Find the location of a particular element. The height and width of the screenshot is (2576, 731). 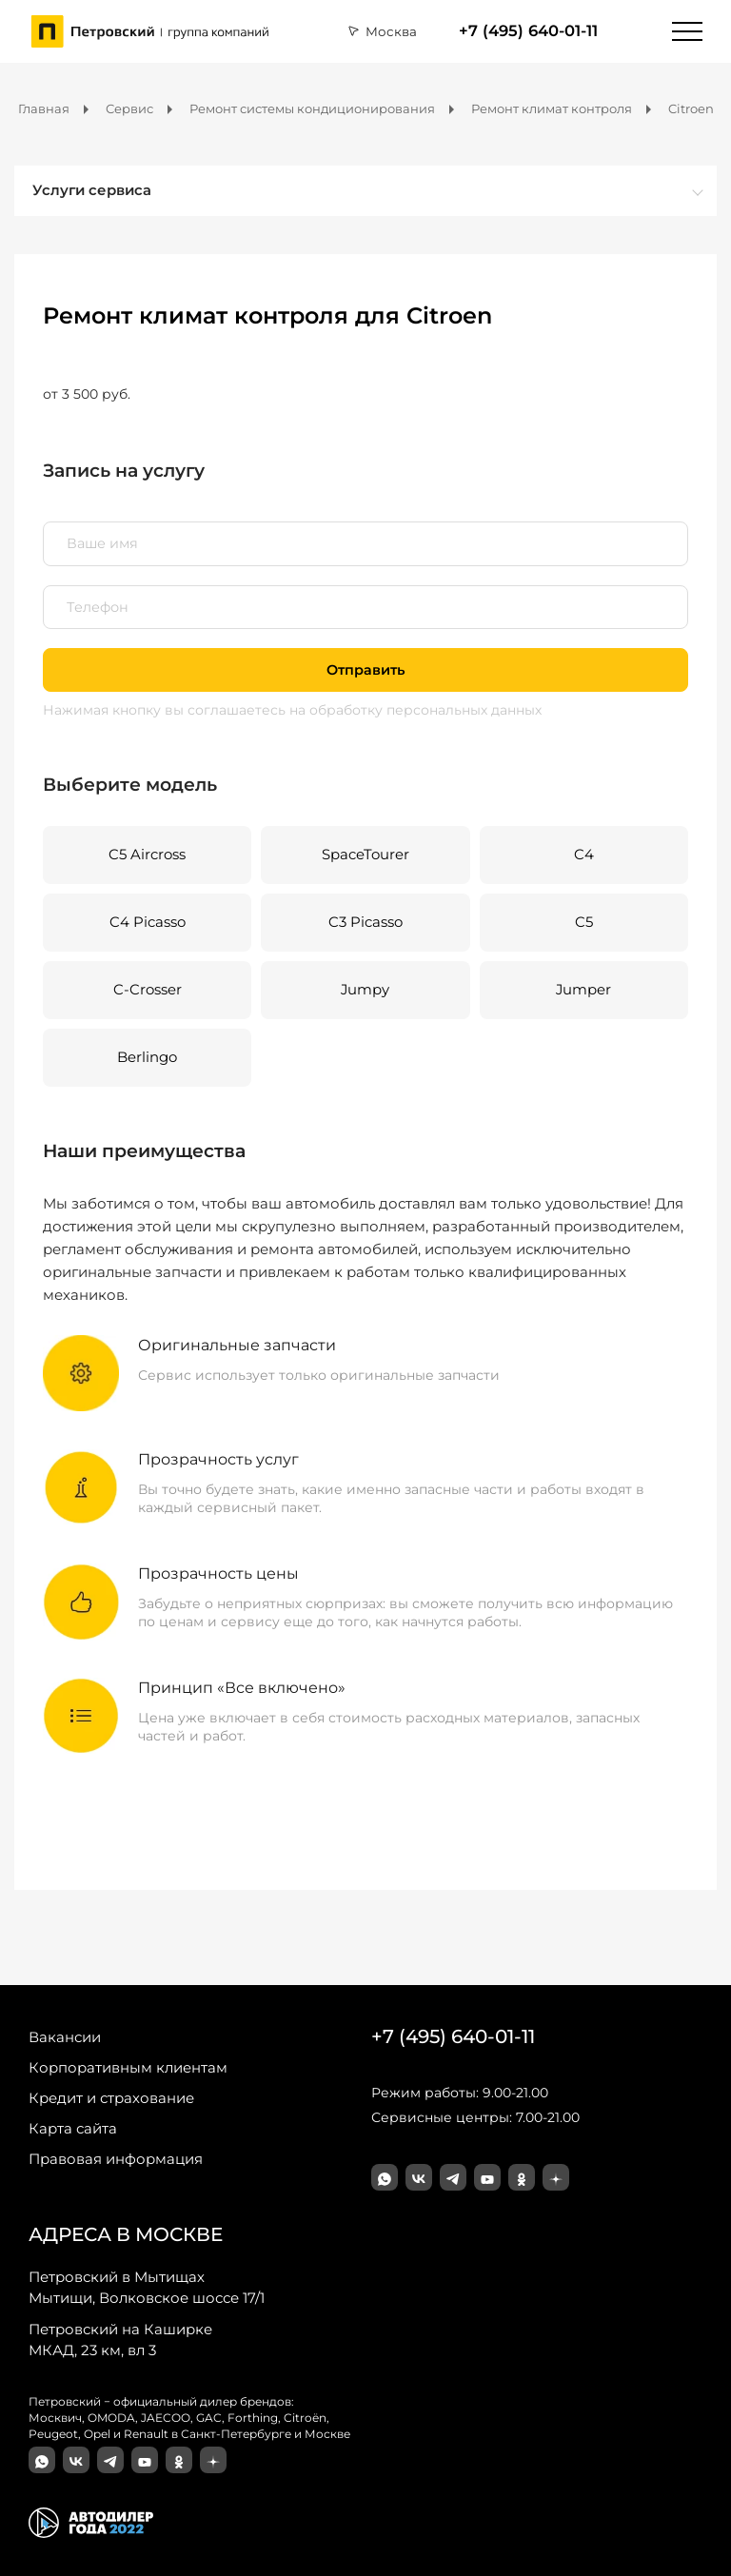

Кредит и страхование is located at coordinates (111, 2098).